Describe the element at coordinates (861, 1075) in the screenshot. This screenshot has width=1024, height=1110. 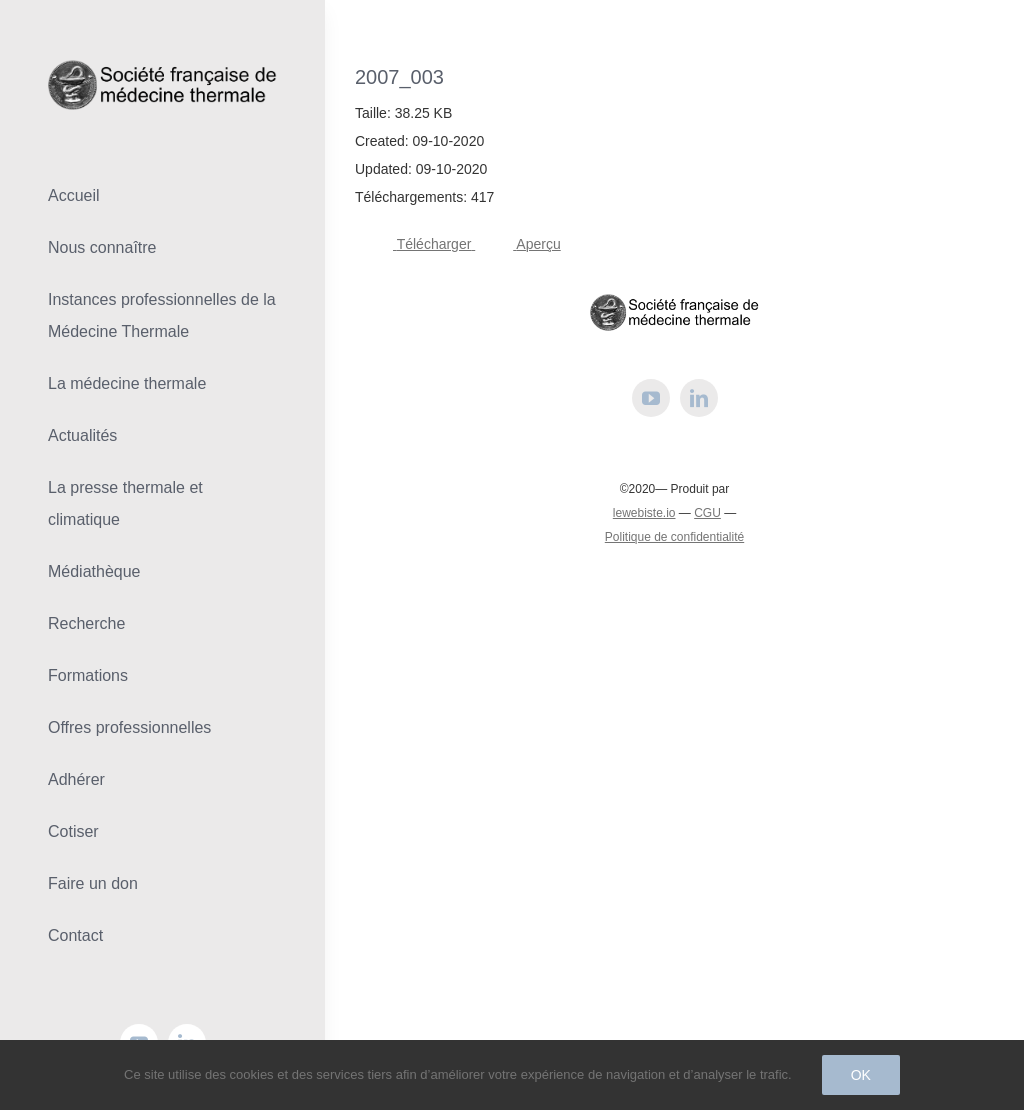
I see `Ok` at that location.